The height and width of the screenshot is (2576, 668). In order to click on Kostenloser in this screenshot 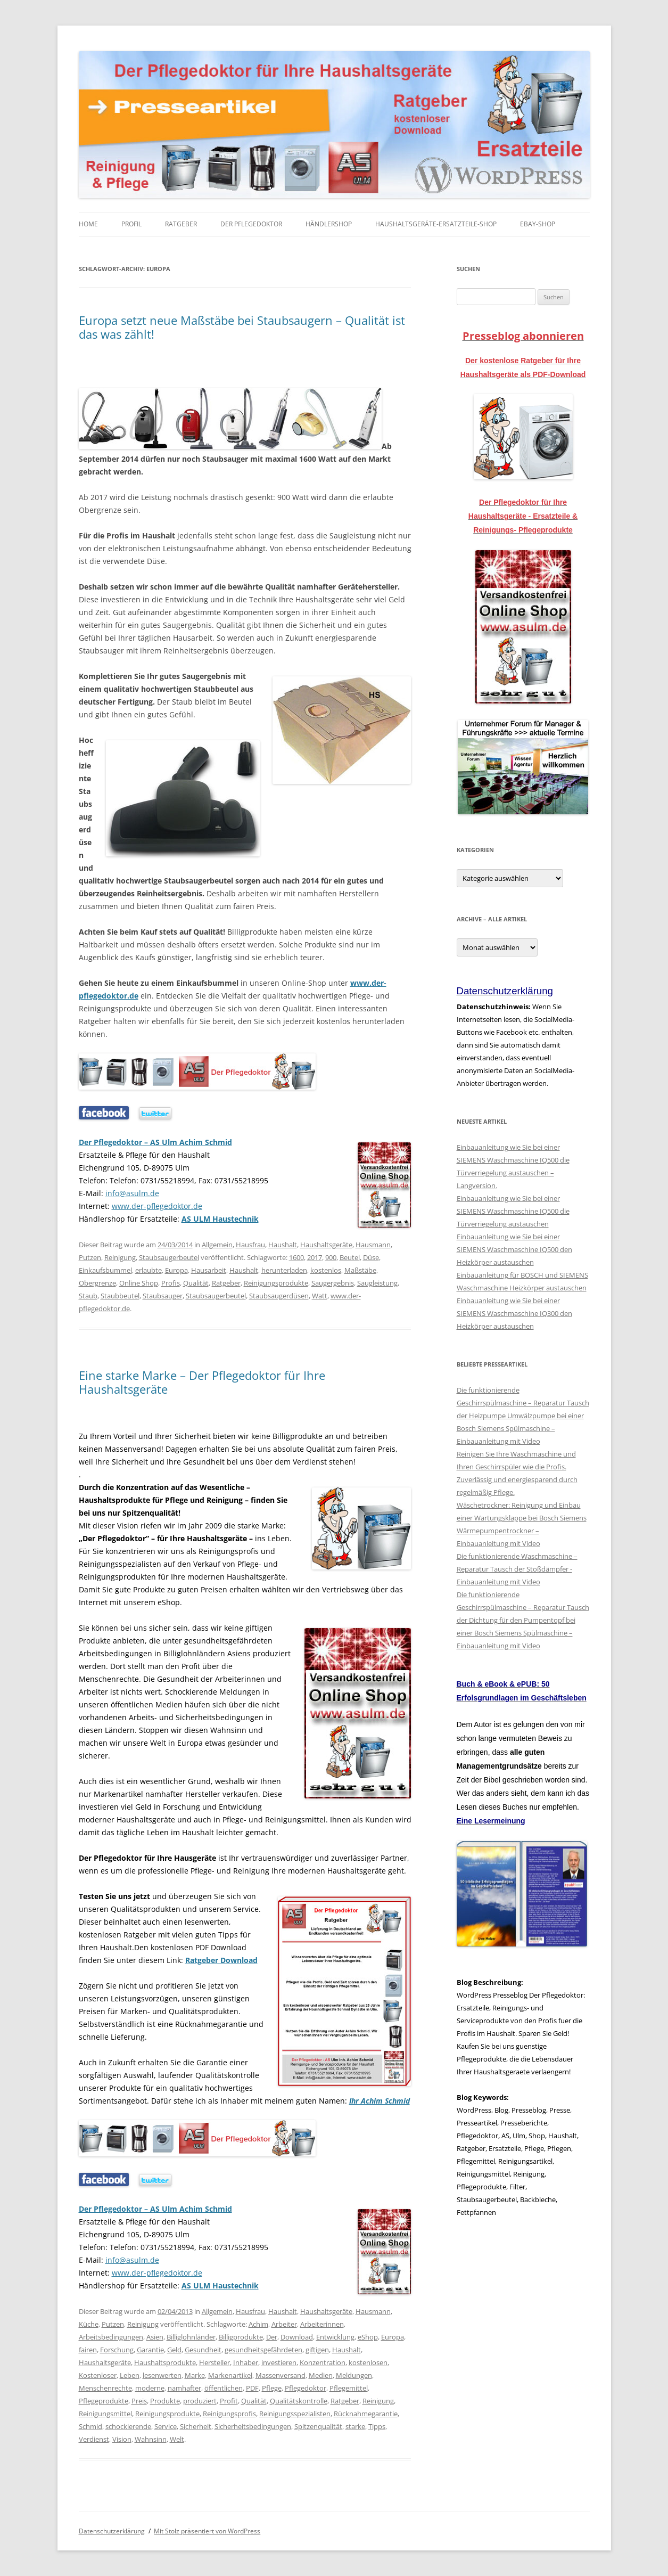, I will do `click(98, 2375)`.